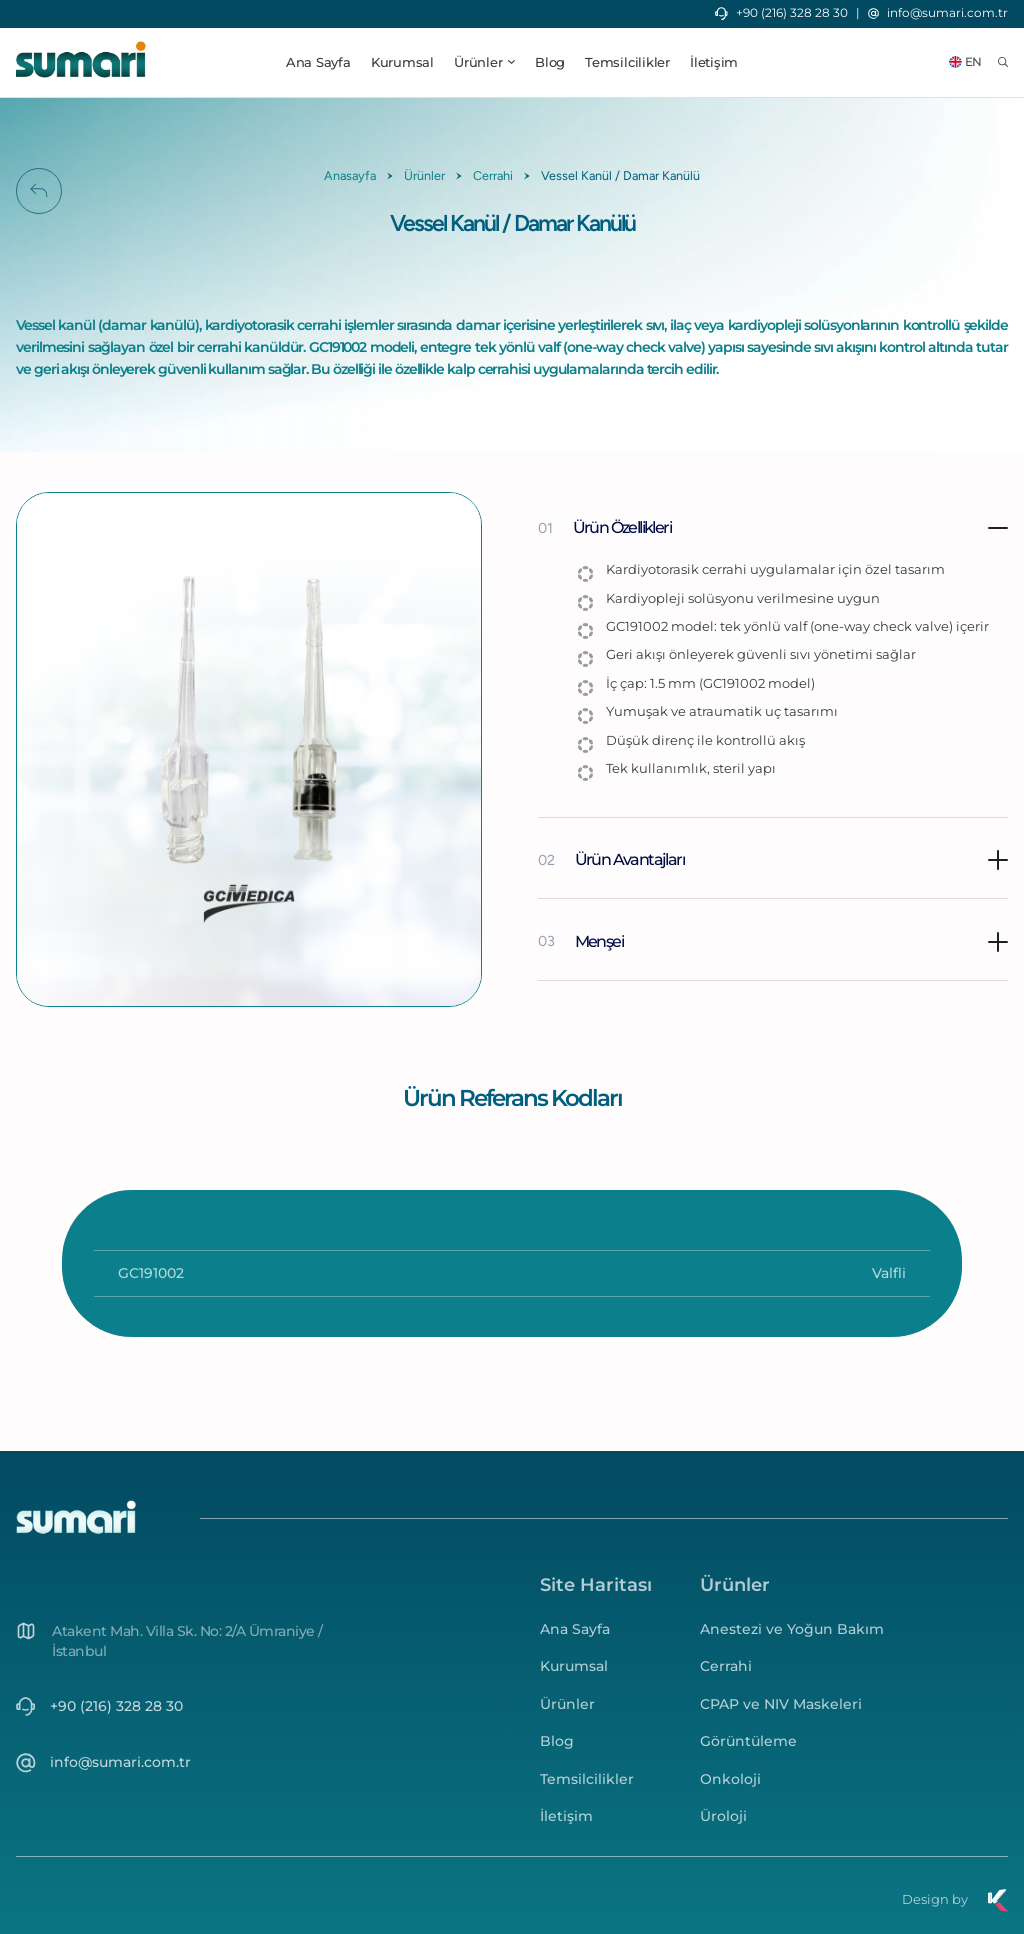 Image resolution: width=1024 pixels, height=1934 pixels. I want to click on Anasayfa, so click(350, 175).